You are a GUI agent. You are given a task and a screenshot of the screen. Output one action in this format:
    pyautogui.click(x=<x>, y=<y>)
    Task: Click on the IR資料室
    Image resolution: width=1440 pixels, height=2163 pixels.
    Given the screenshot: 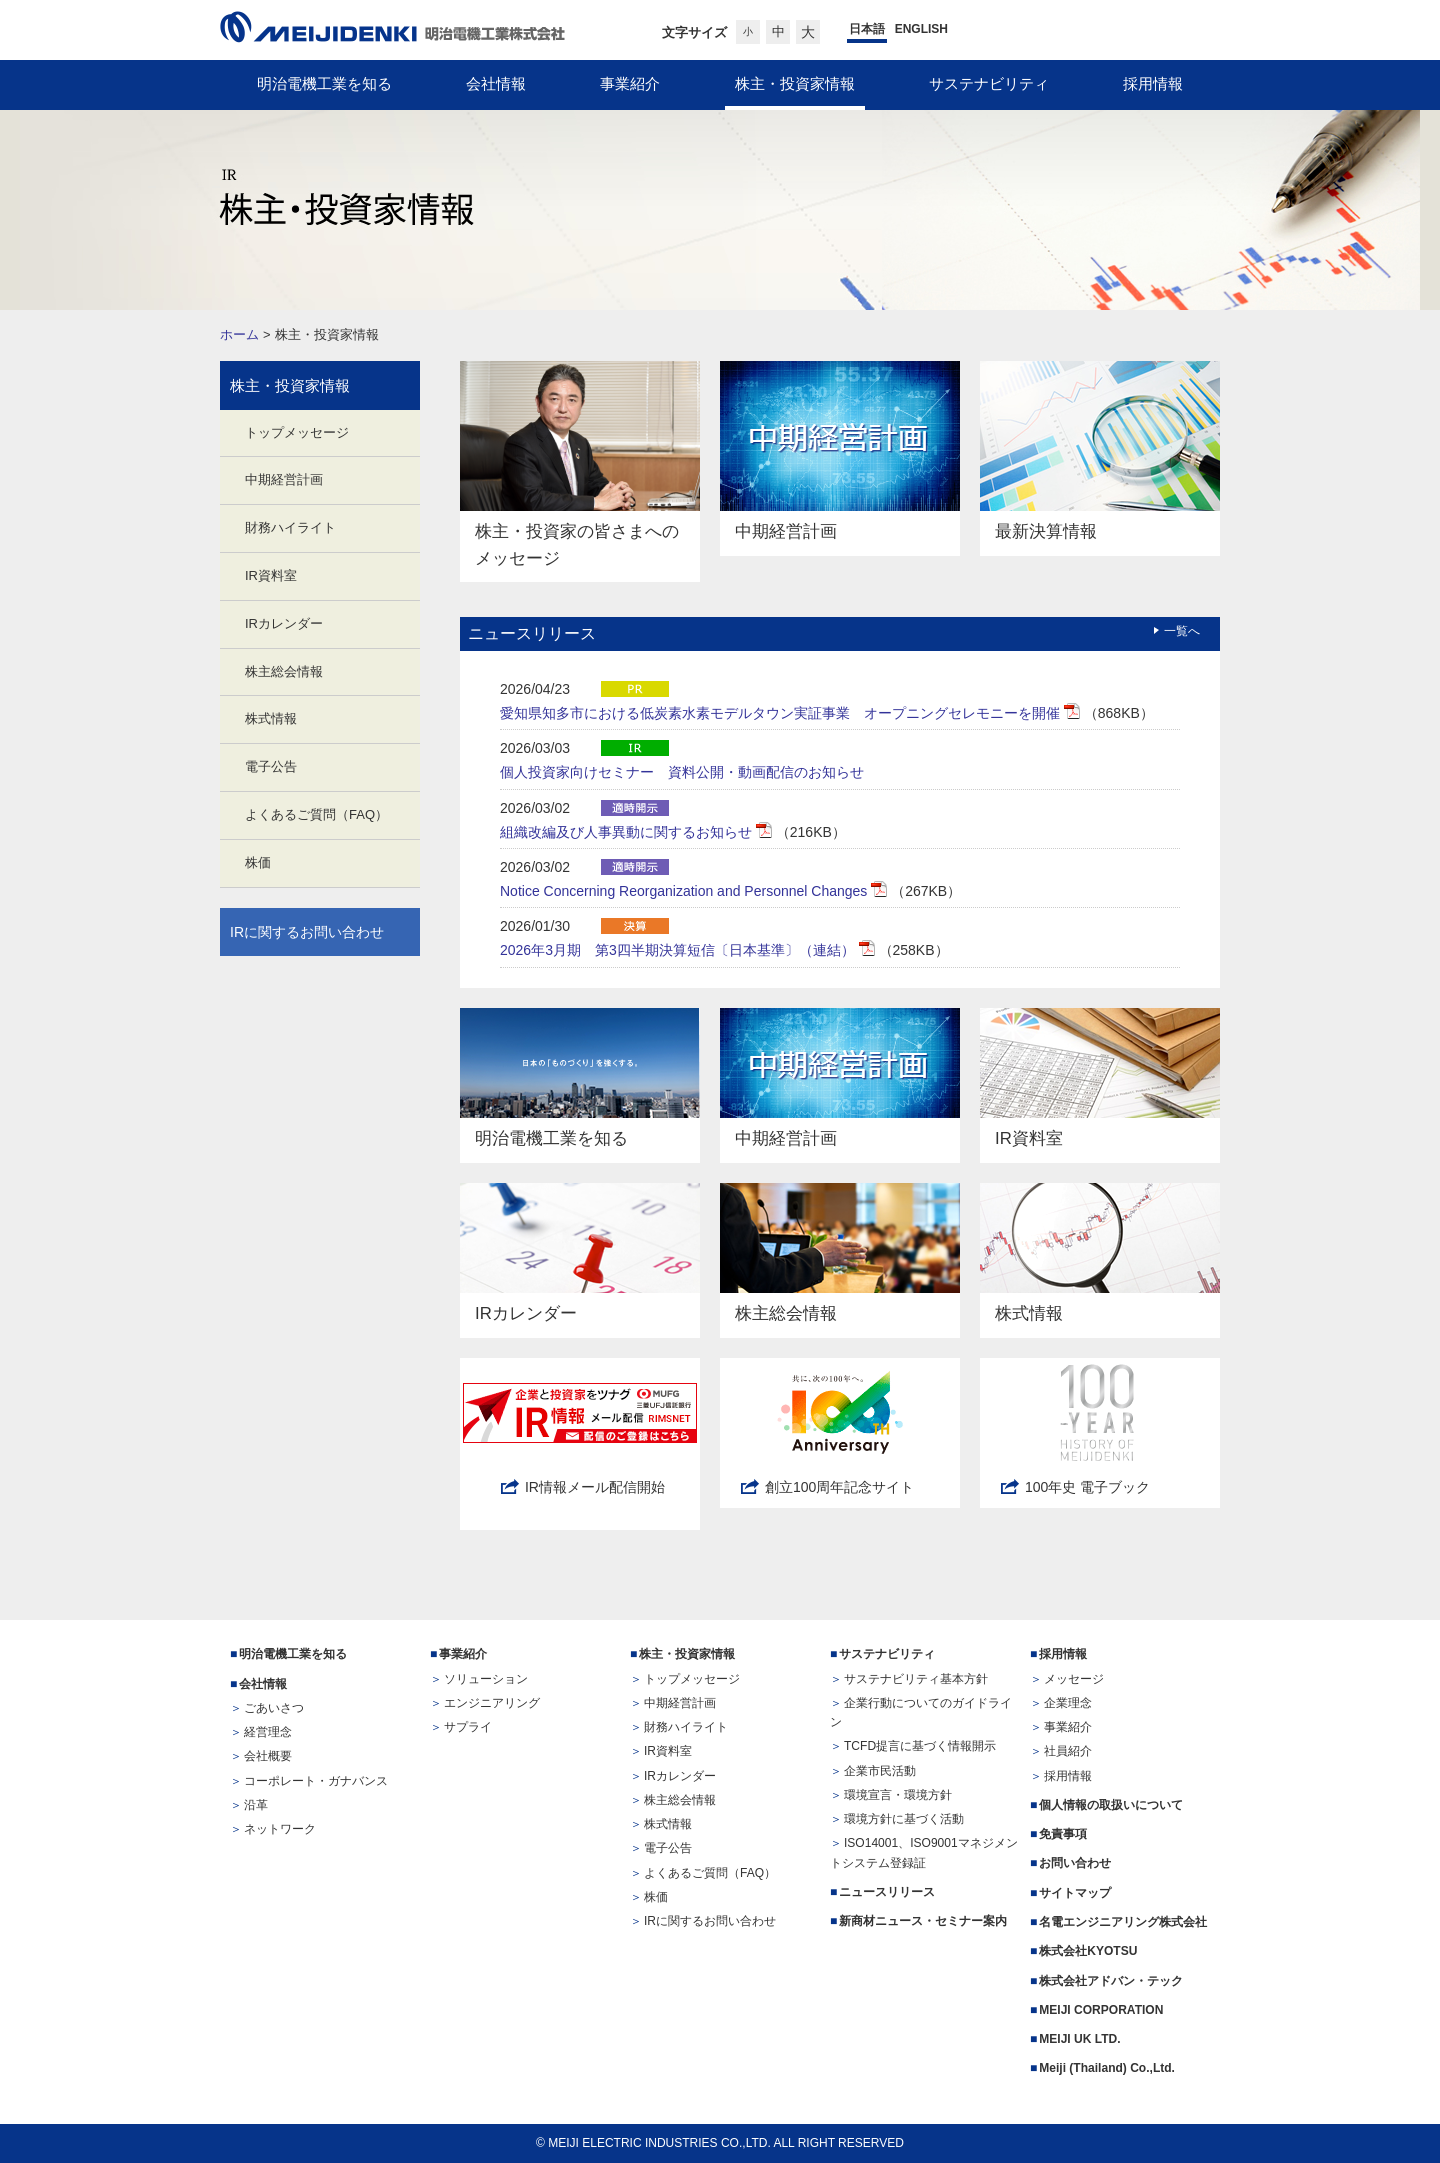 What is the action you would take?
    pyautogui.click(x=271, y=575)
    